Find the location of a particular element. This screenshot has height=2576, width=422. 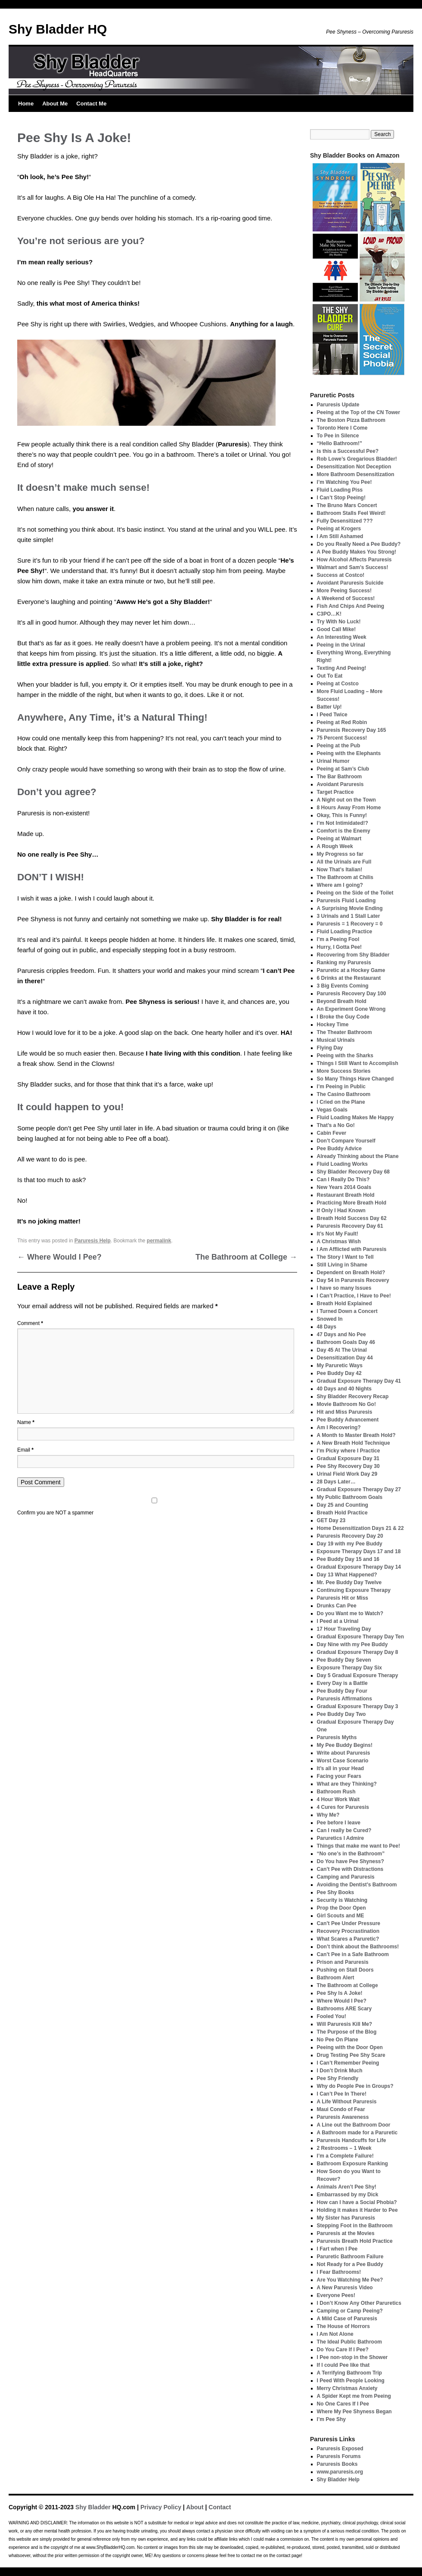

Paruresis Recovery Day 165 is located at coordinates (351, 730).